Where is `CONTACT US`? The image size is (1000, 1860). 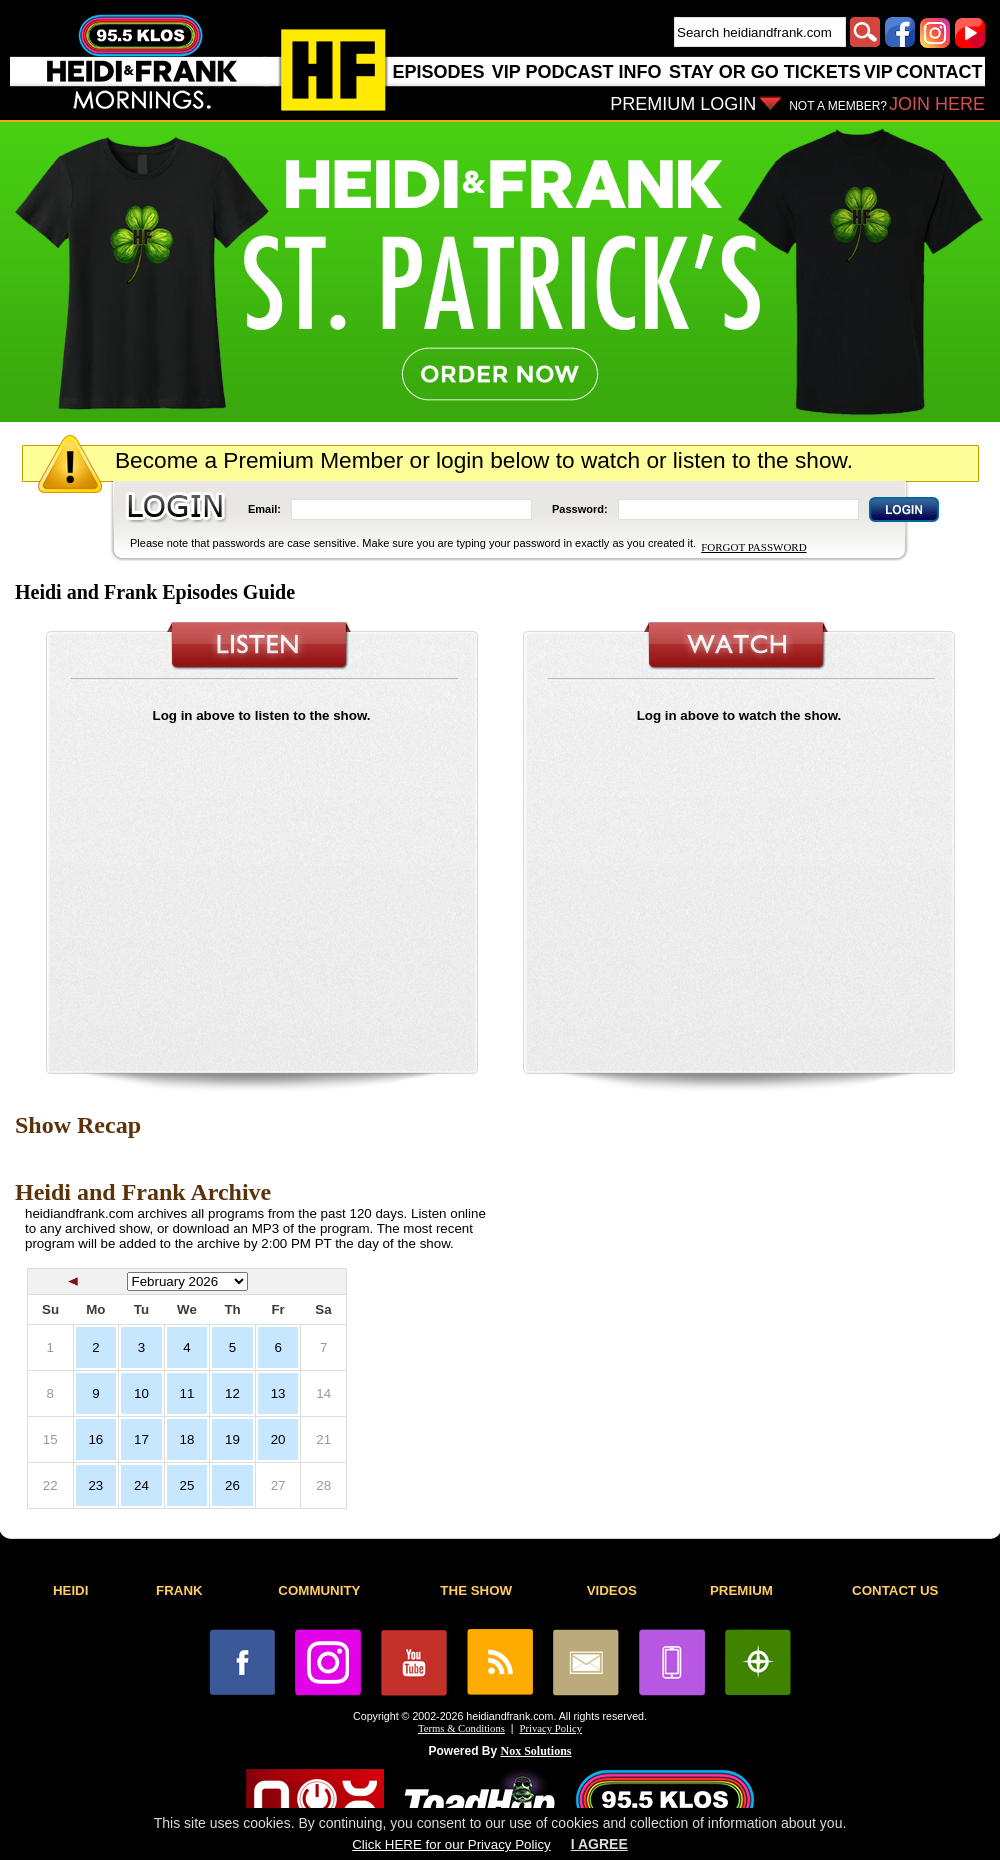
CONTACT US is located at coordinates (895, 1590).